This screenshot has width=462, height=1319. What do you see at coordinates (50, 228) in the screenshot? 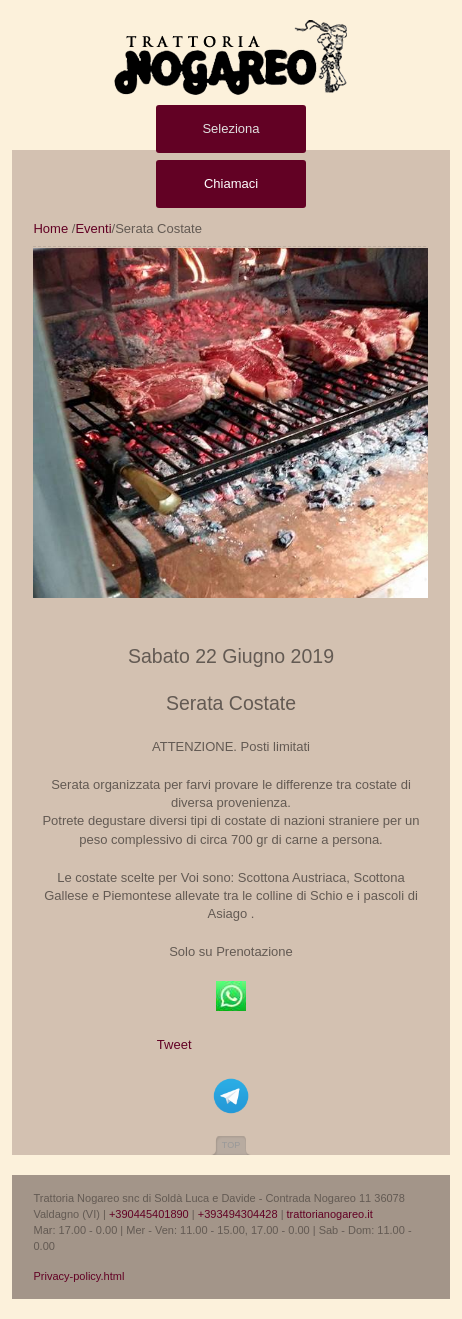
I see `Home` at bounding box center [50, 228].